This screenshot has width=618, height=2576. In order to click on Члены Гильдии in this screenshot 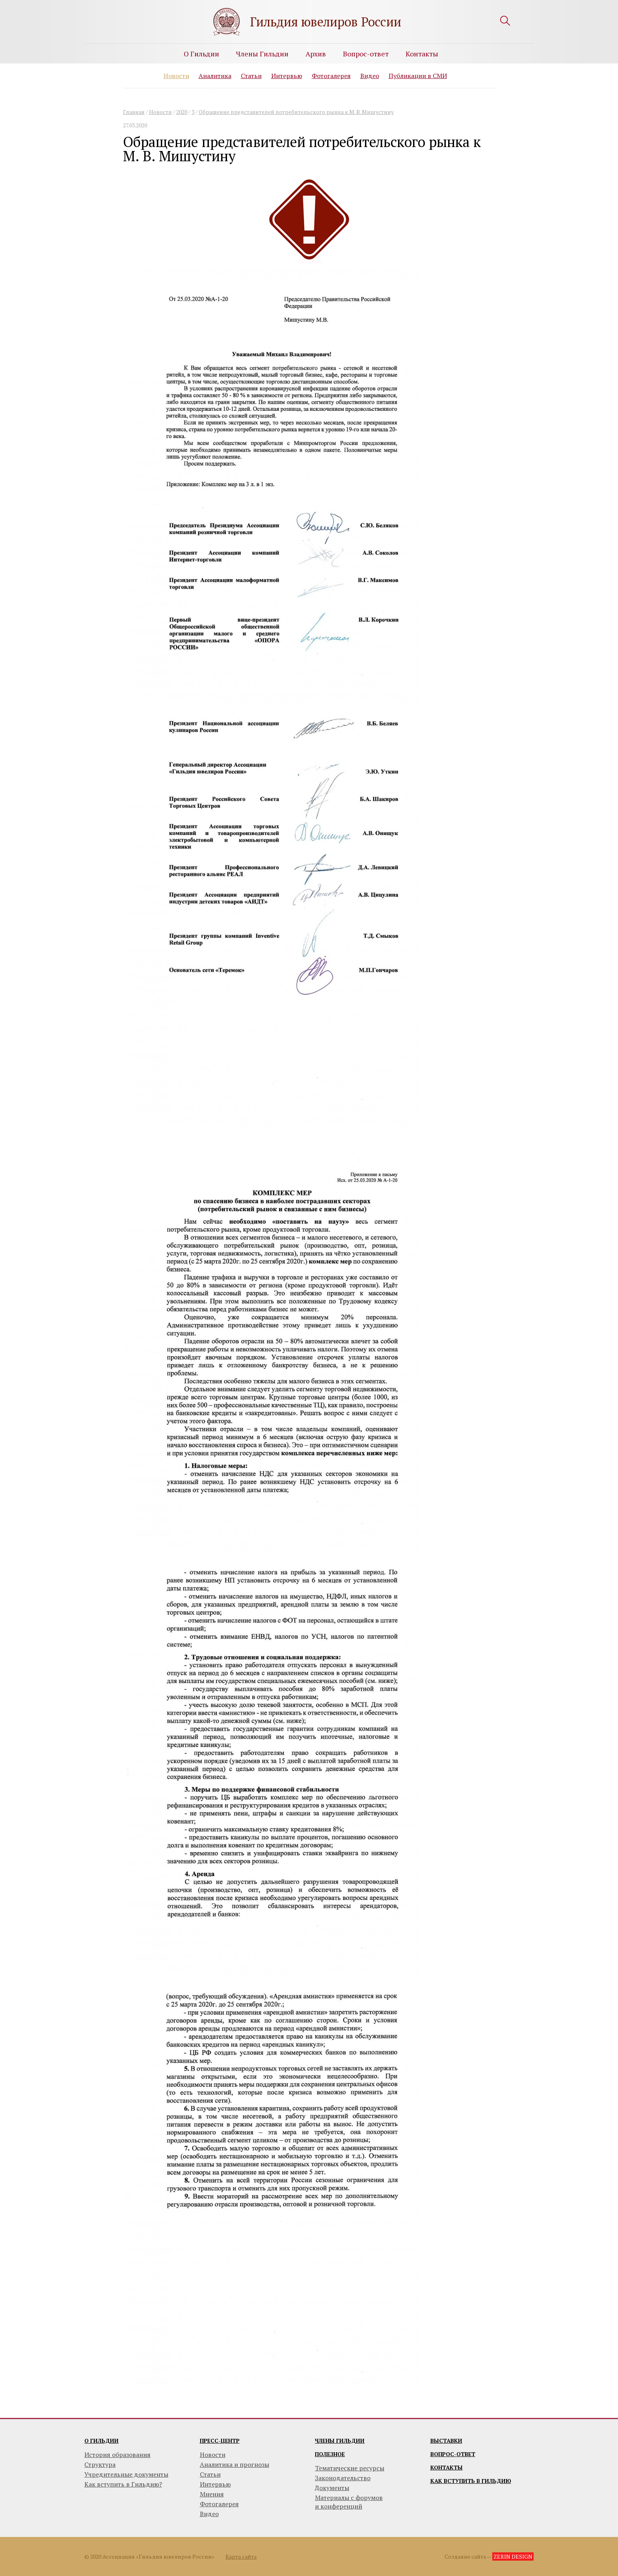, I will do `click(262, 53)`.